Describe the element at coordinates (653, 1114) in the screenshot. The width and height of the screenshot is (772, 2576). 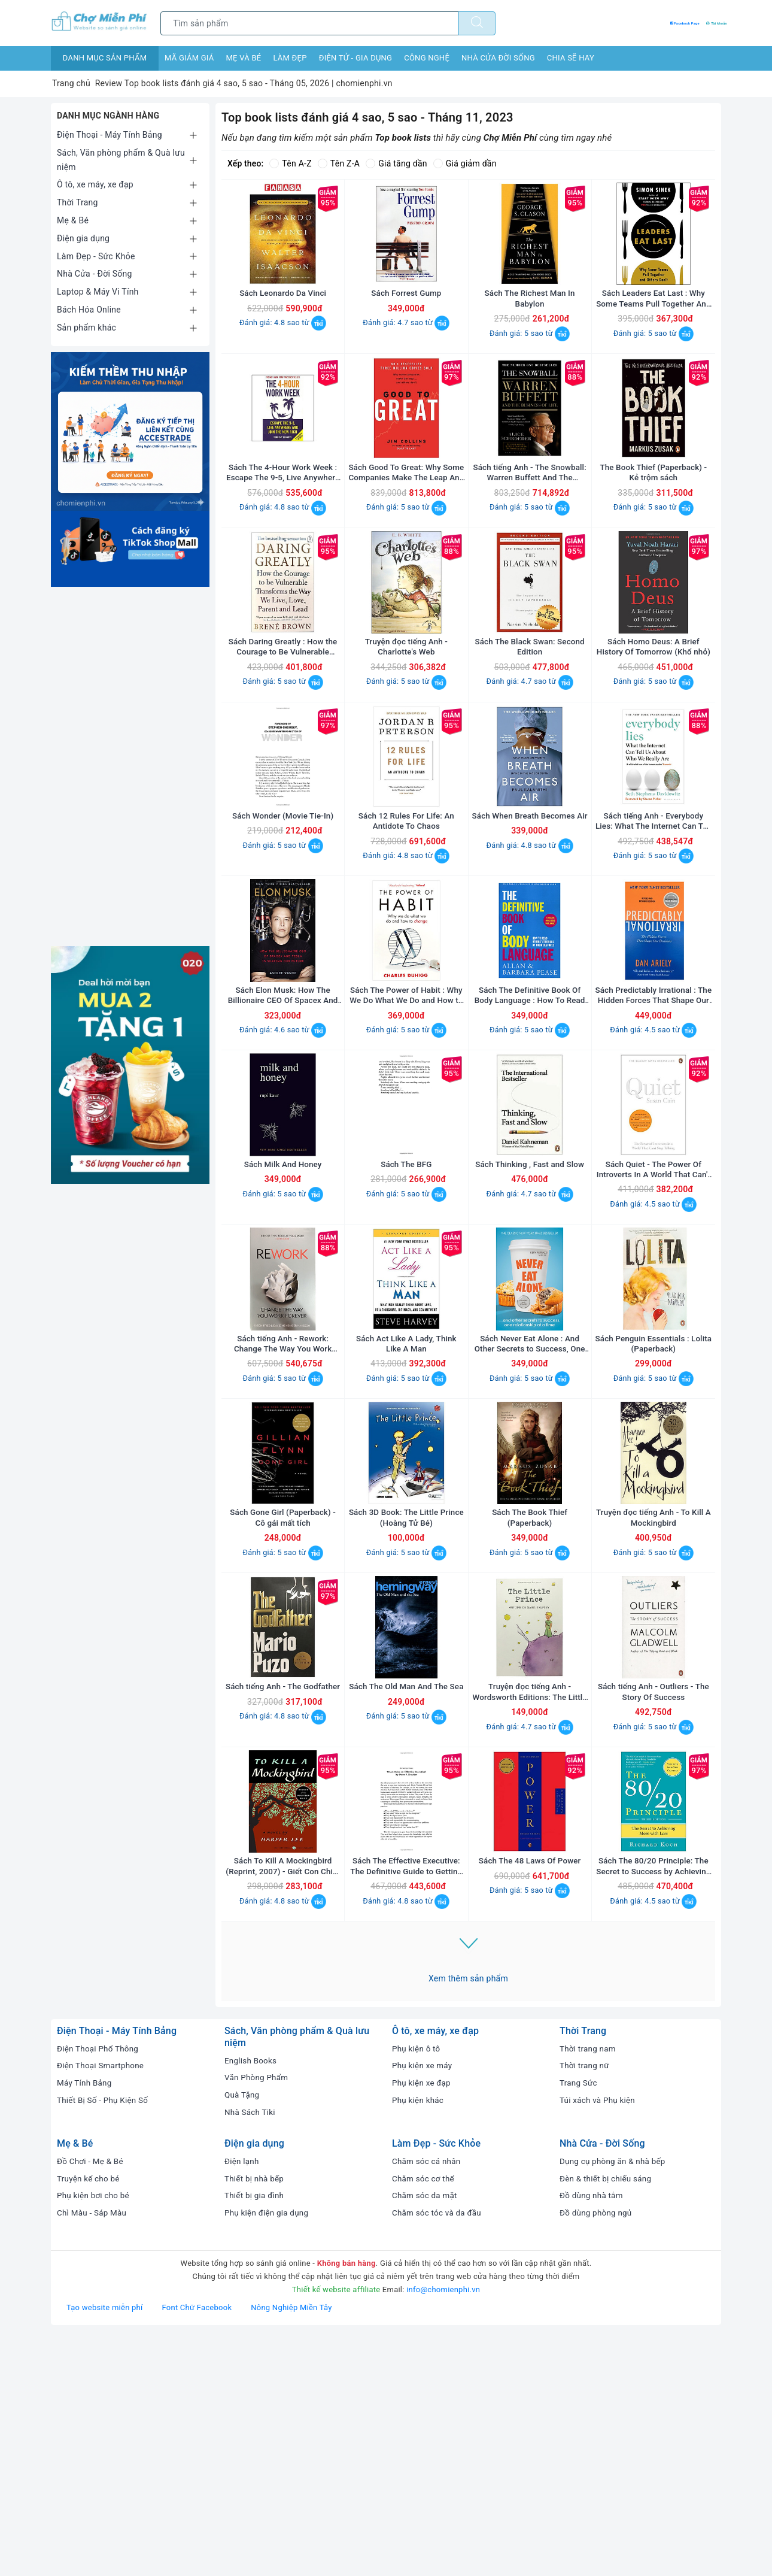
I see `Sách Predictably Irrational : The Hidden Forces That Shape Our Decisions (Revised and Updated Edition)` at that location.